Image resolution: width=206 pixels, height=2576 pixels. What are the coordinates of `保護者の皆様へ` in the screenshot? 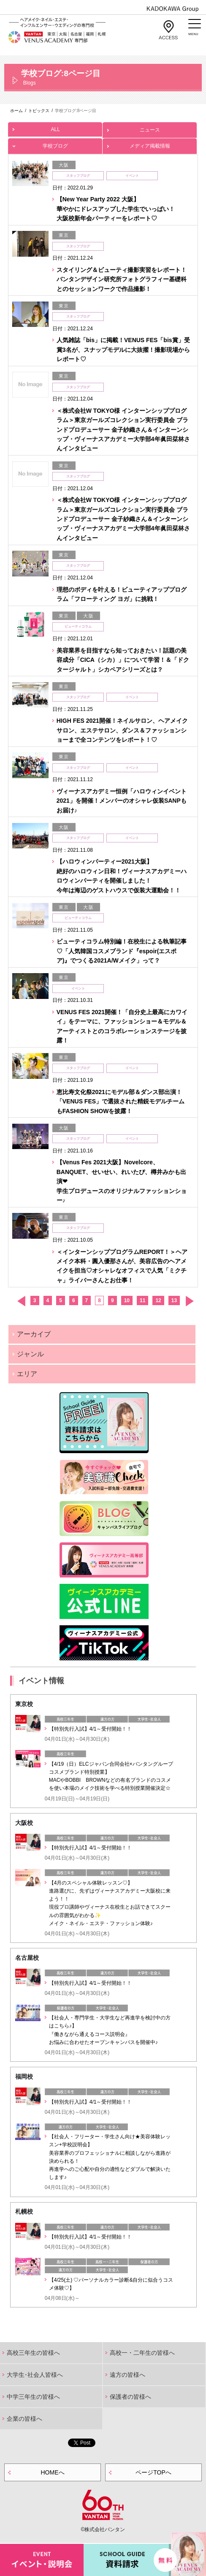 It's located at (130, 2396).